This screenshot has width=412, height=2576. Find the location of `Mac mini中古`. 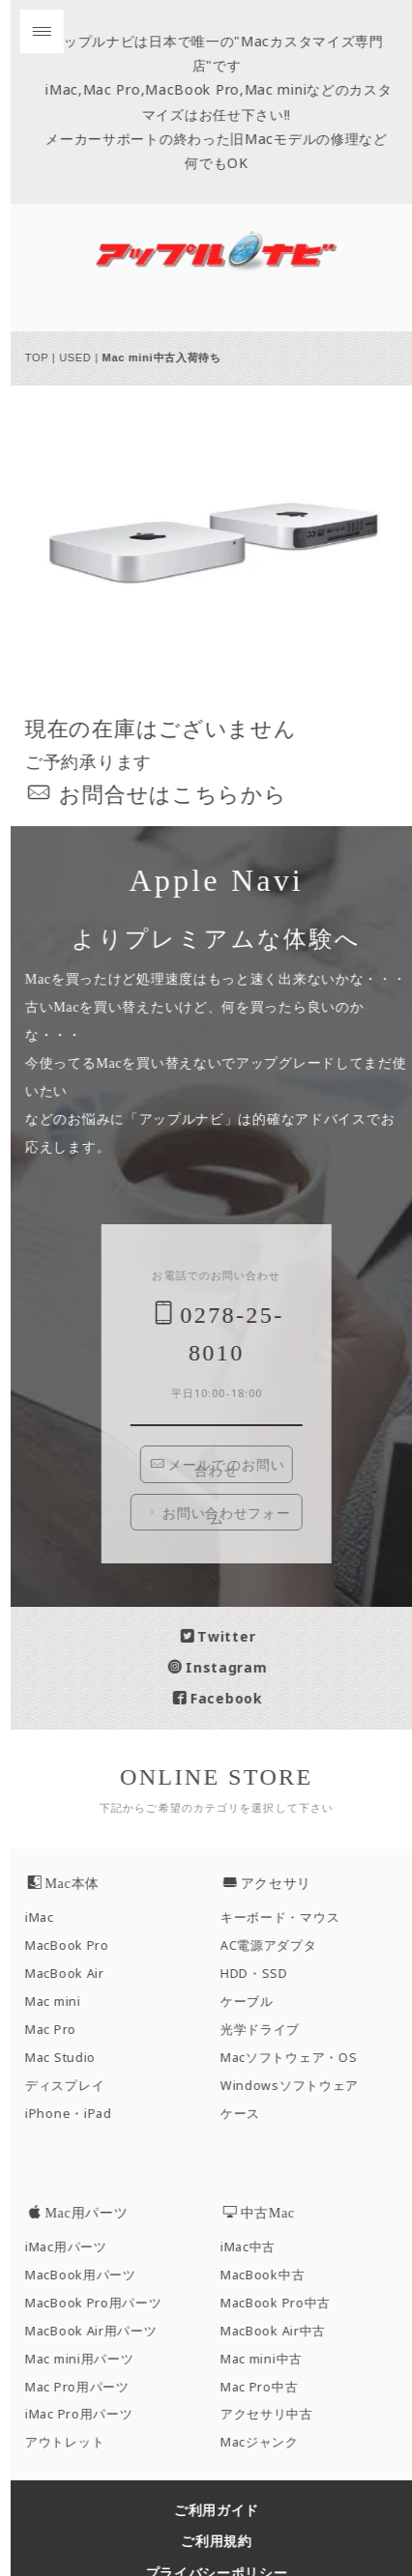

Mac mini中古 is located at coordinates (268, 2359).